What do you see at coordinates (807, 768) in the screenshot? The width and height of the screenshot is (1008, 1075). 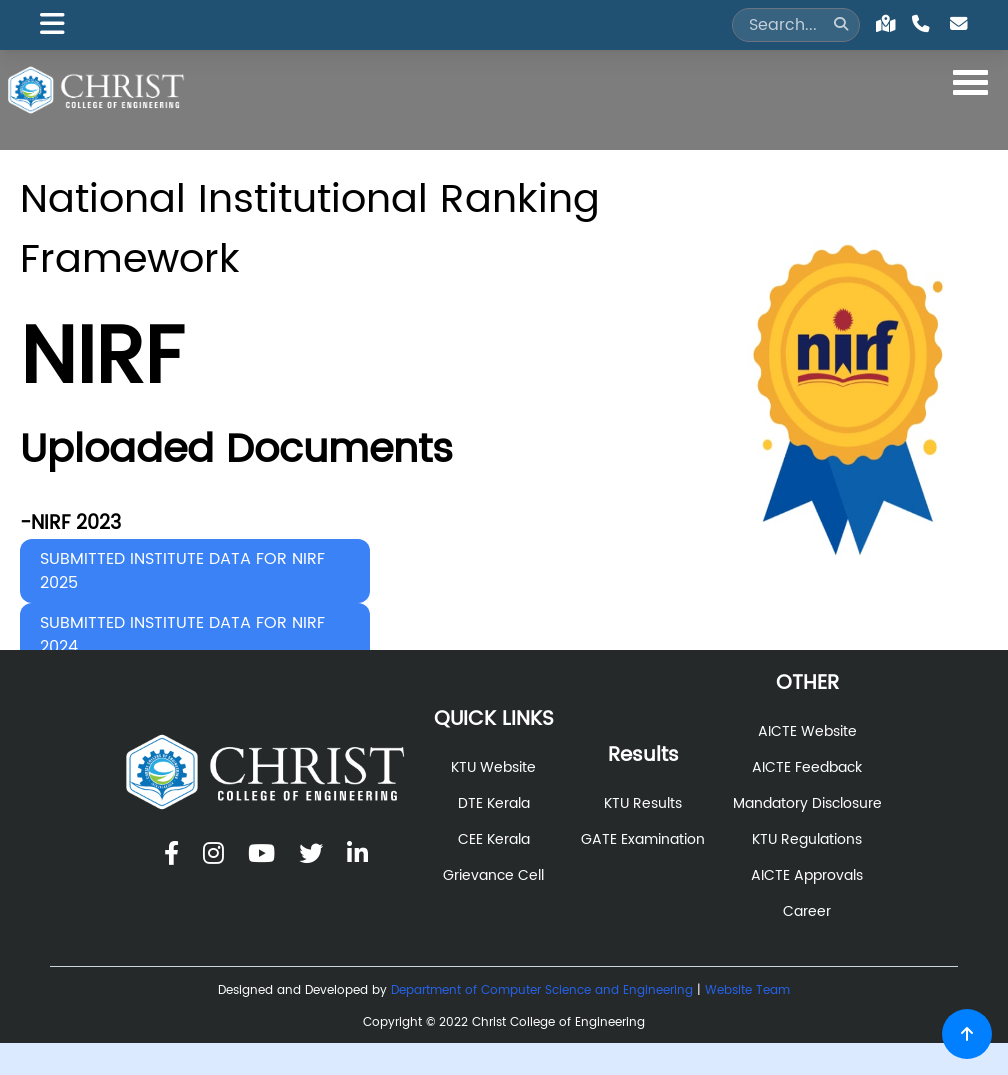 I see `AICTE Feedback` at bounding box center [807, 768].